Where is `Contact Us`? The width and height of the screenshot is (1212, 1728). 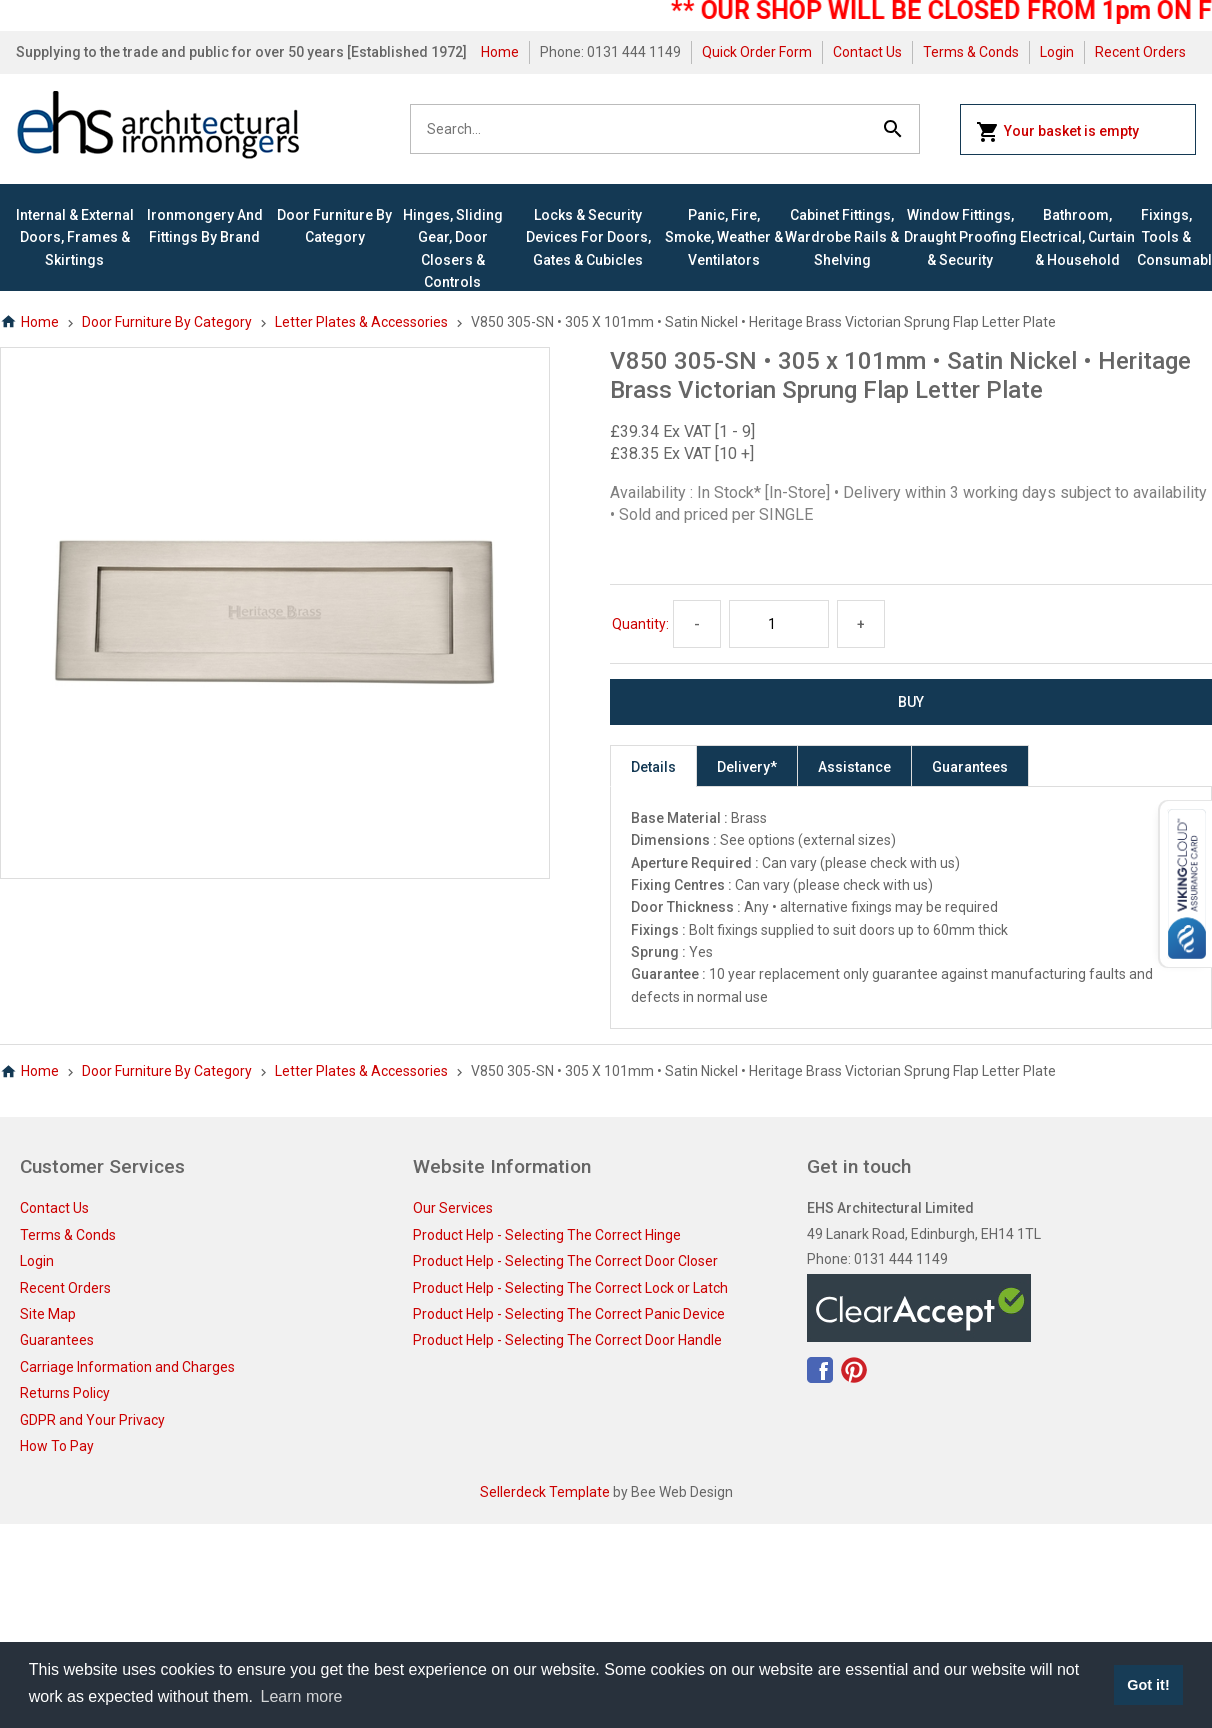
Contact Us is located at coordinates (867, 52).